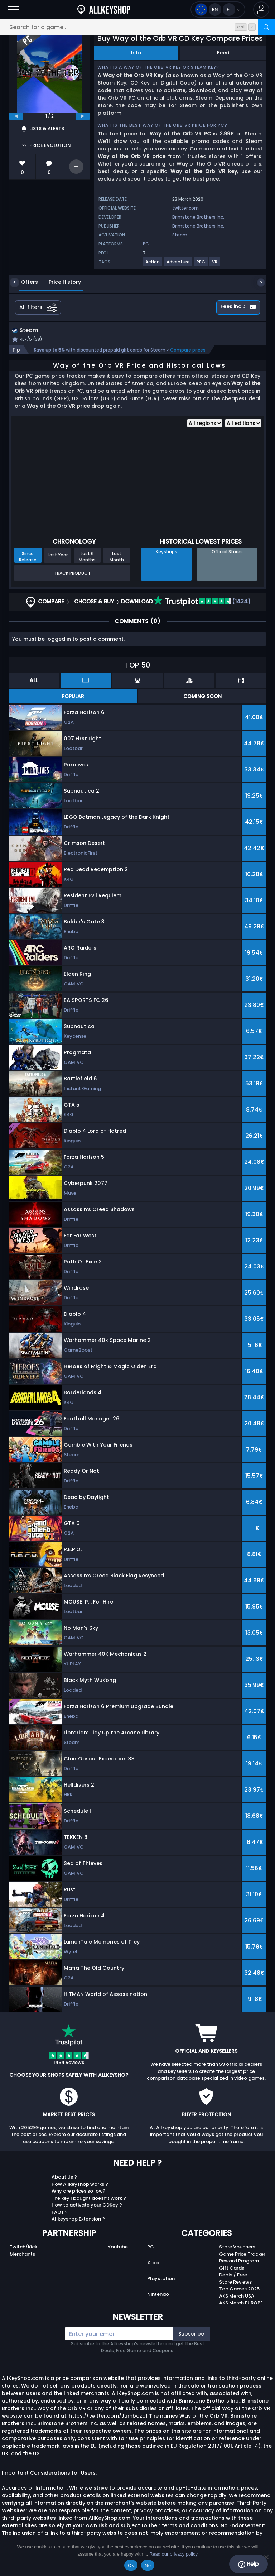  I want to click on About Us ?, so click(64, 2178).